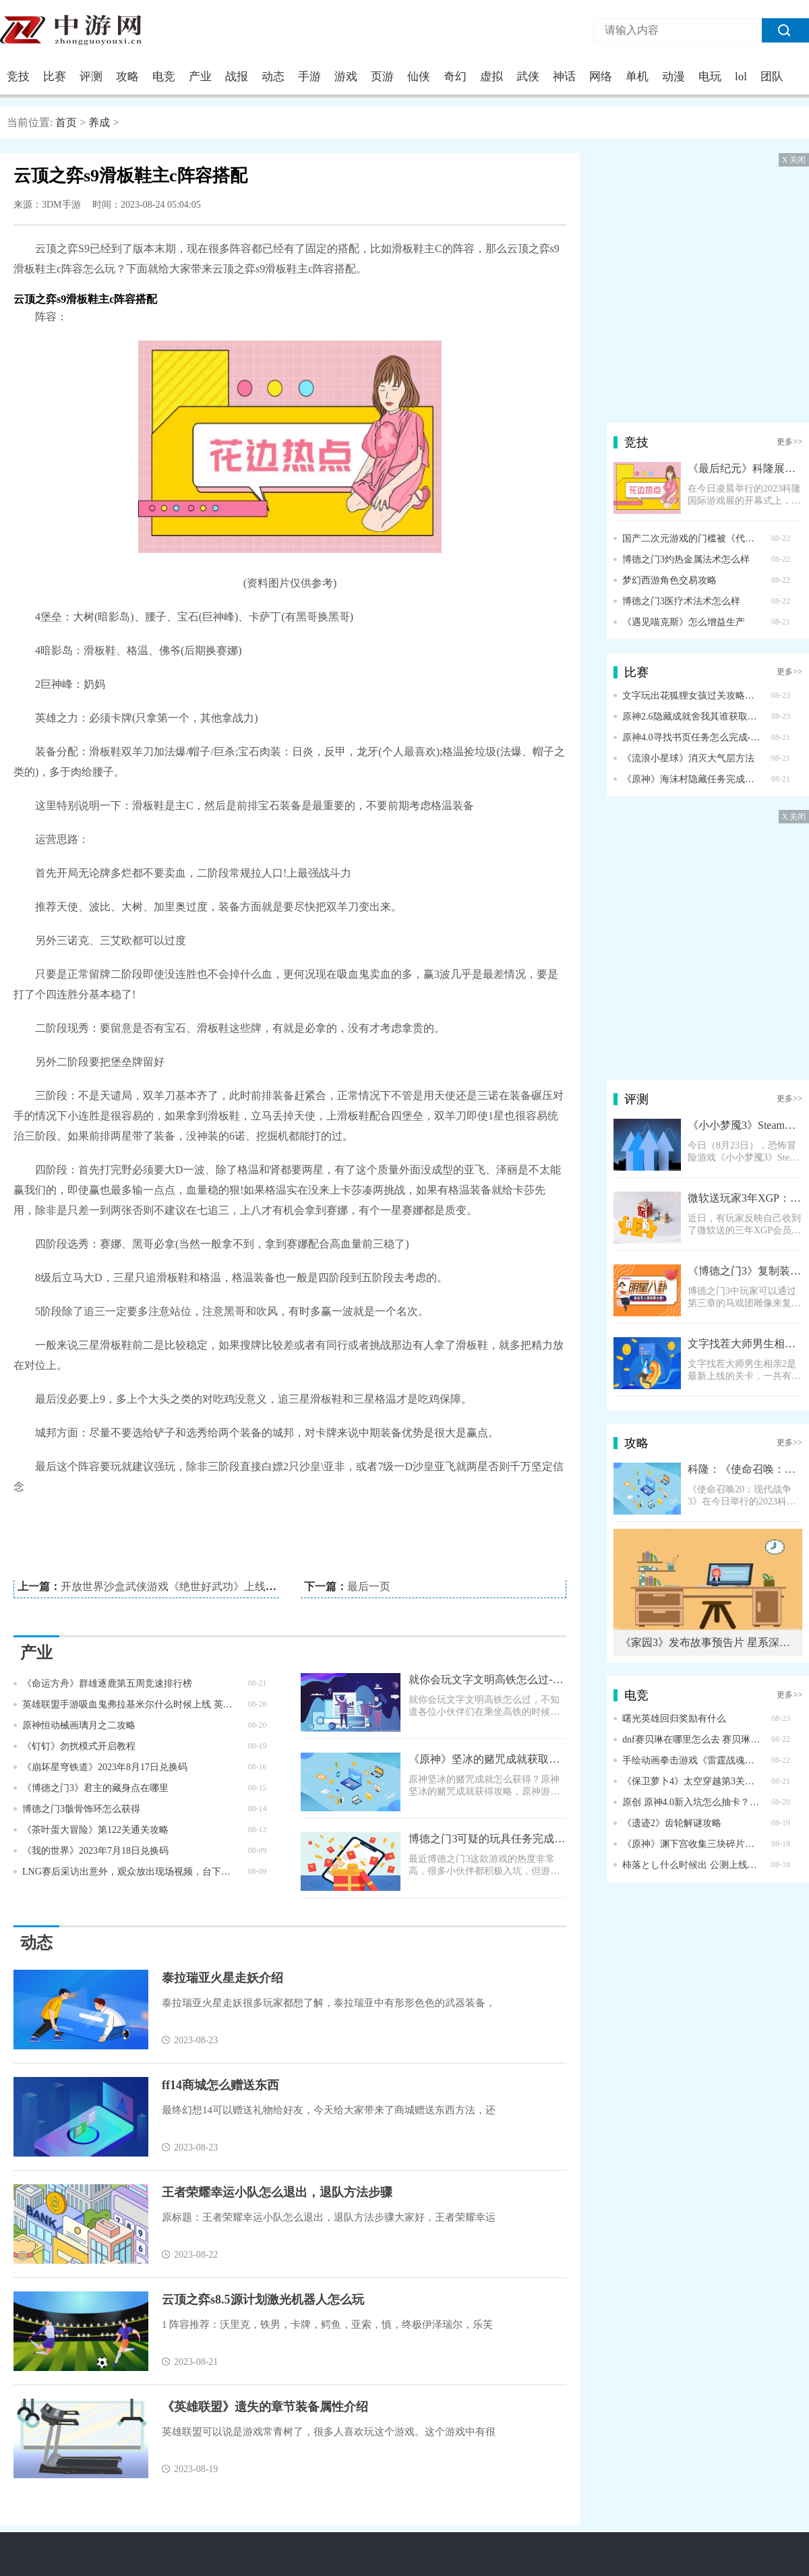 The width and height of the screenshot is (809, 2576). I want to click on 原神2.6隐藏成就舍我其谁获取攻略, so click(692, 716).